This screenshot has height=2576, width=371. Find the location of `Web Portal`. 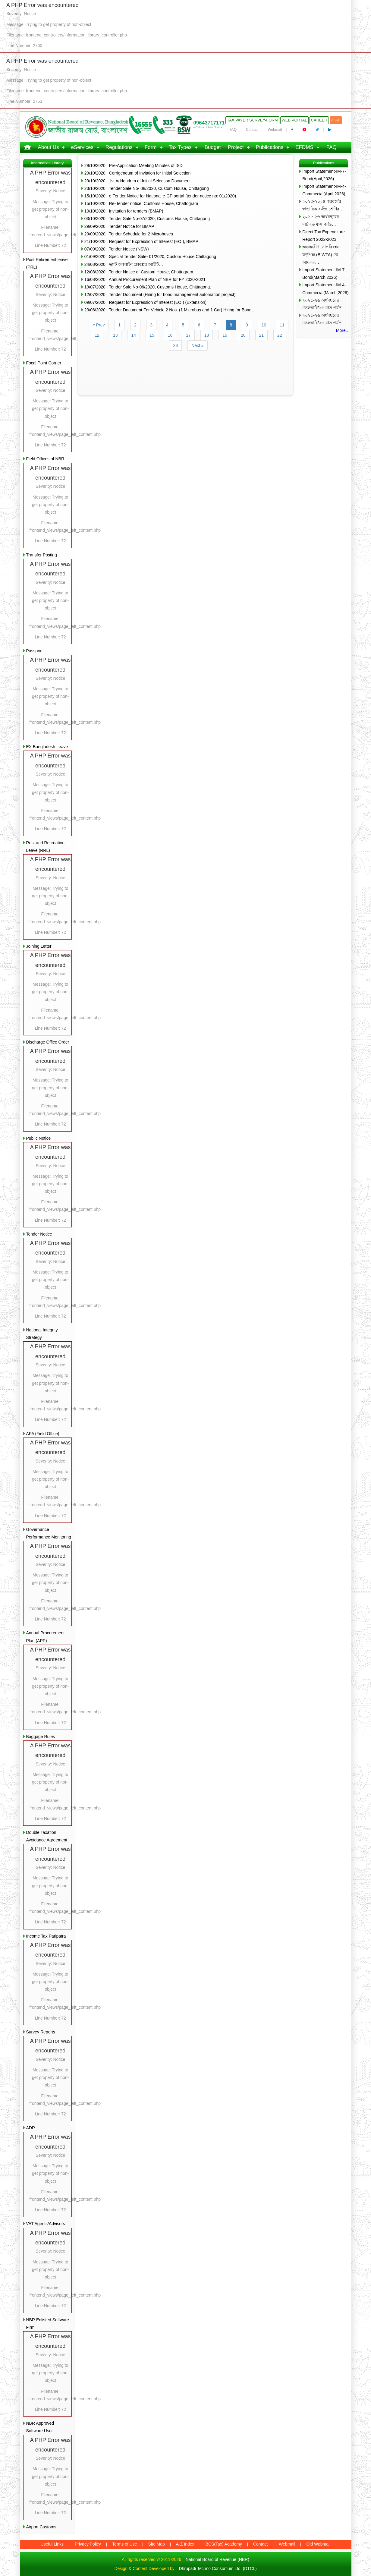

Web Portal is located at coordinates (294, 120).